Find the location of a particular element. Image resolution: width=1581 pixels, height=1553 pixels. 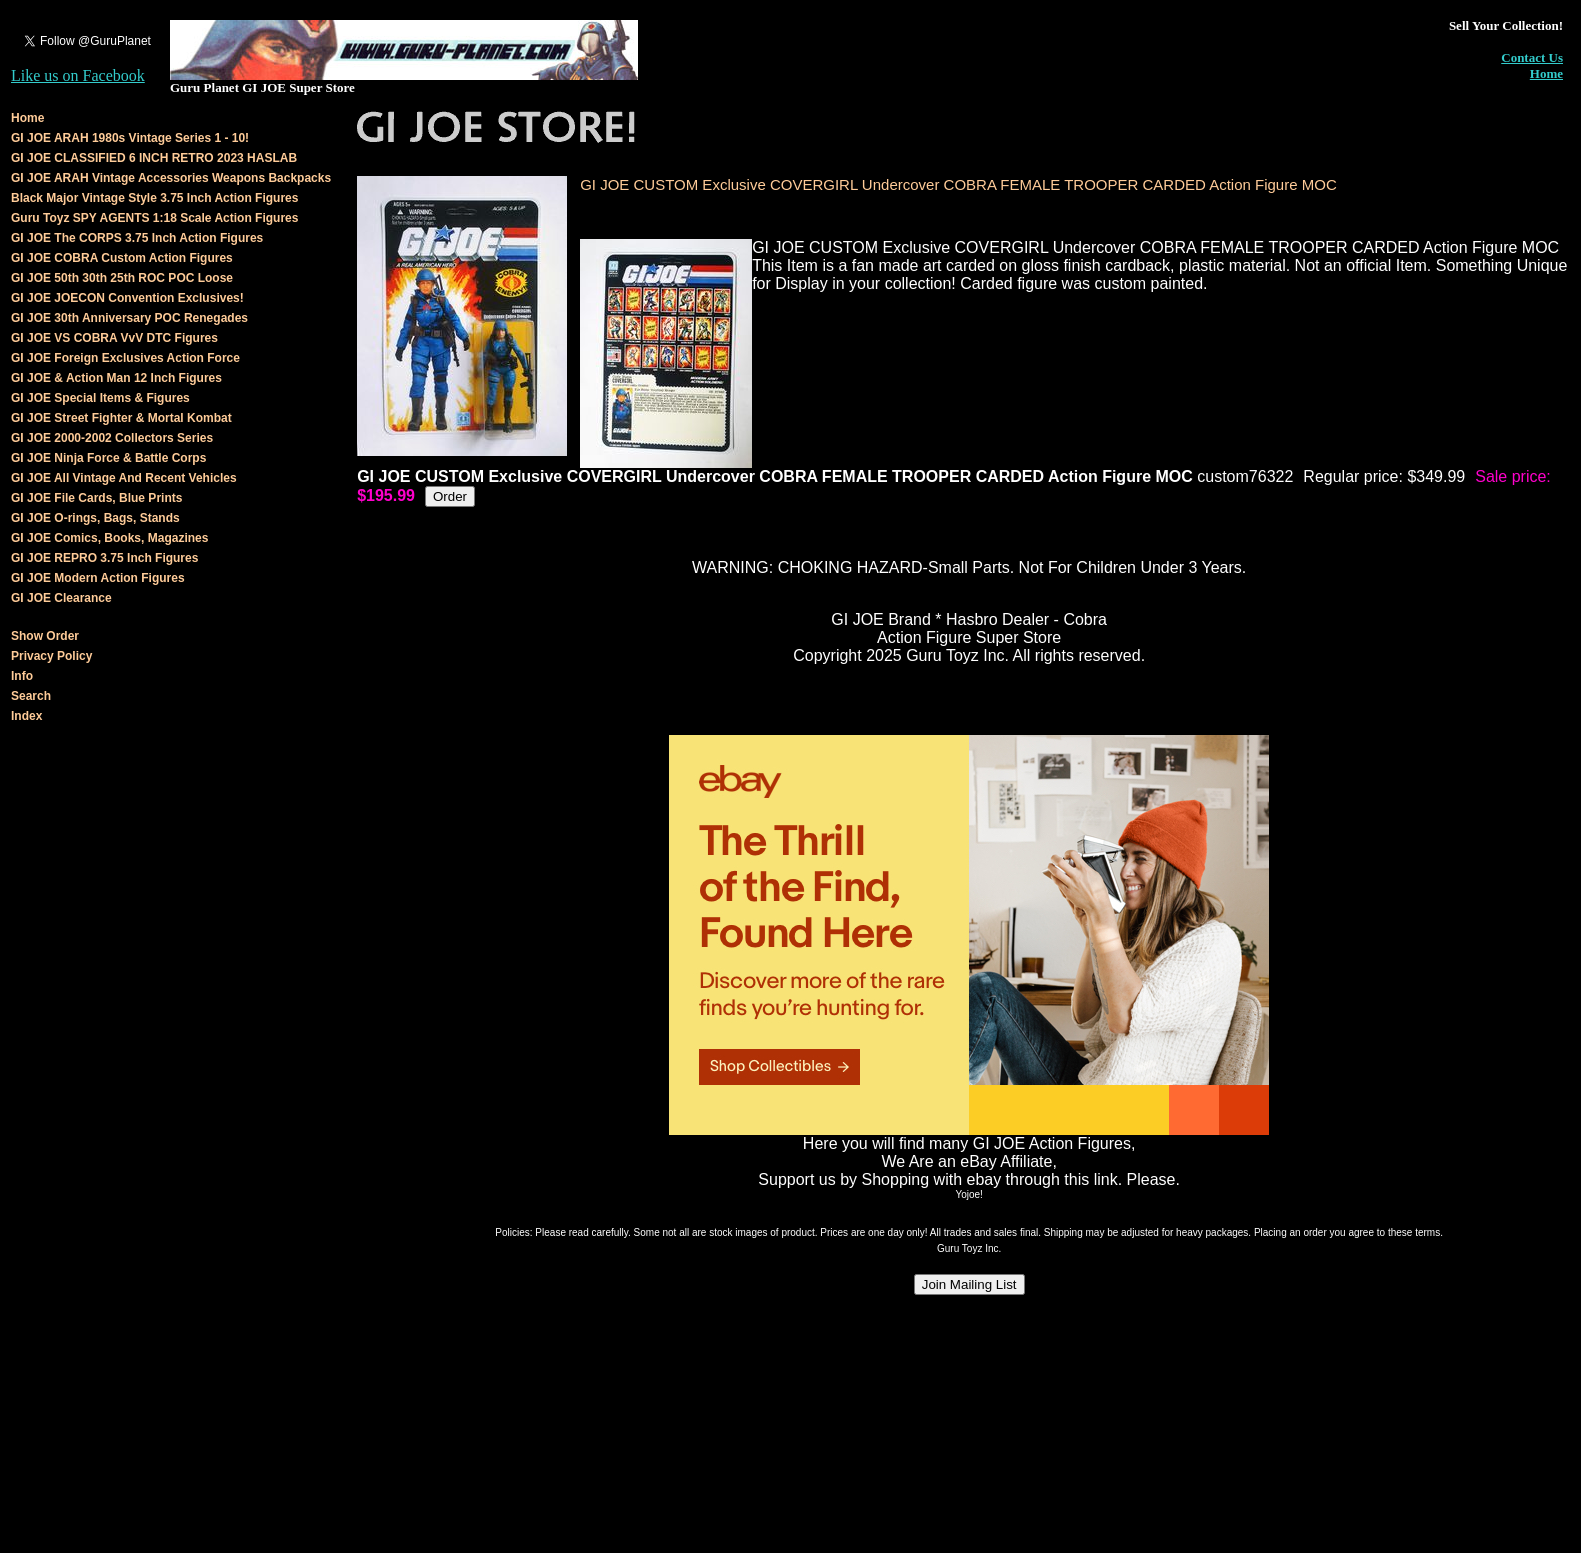

Search is located at coordinates (31, 696).